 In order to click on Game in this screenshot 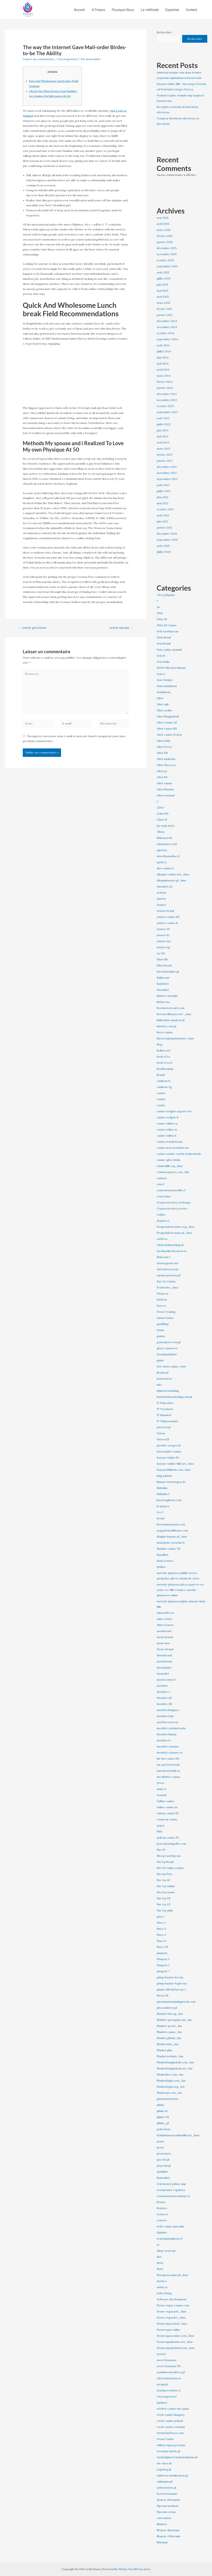, I will do `click(160, 1330)`.